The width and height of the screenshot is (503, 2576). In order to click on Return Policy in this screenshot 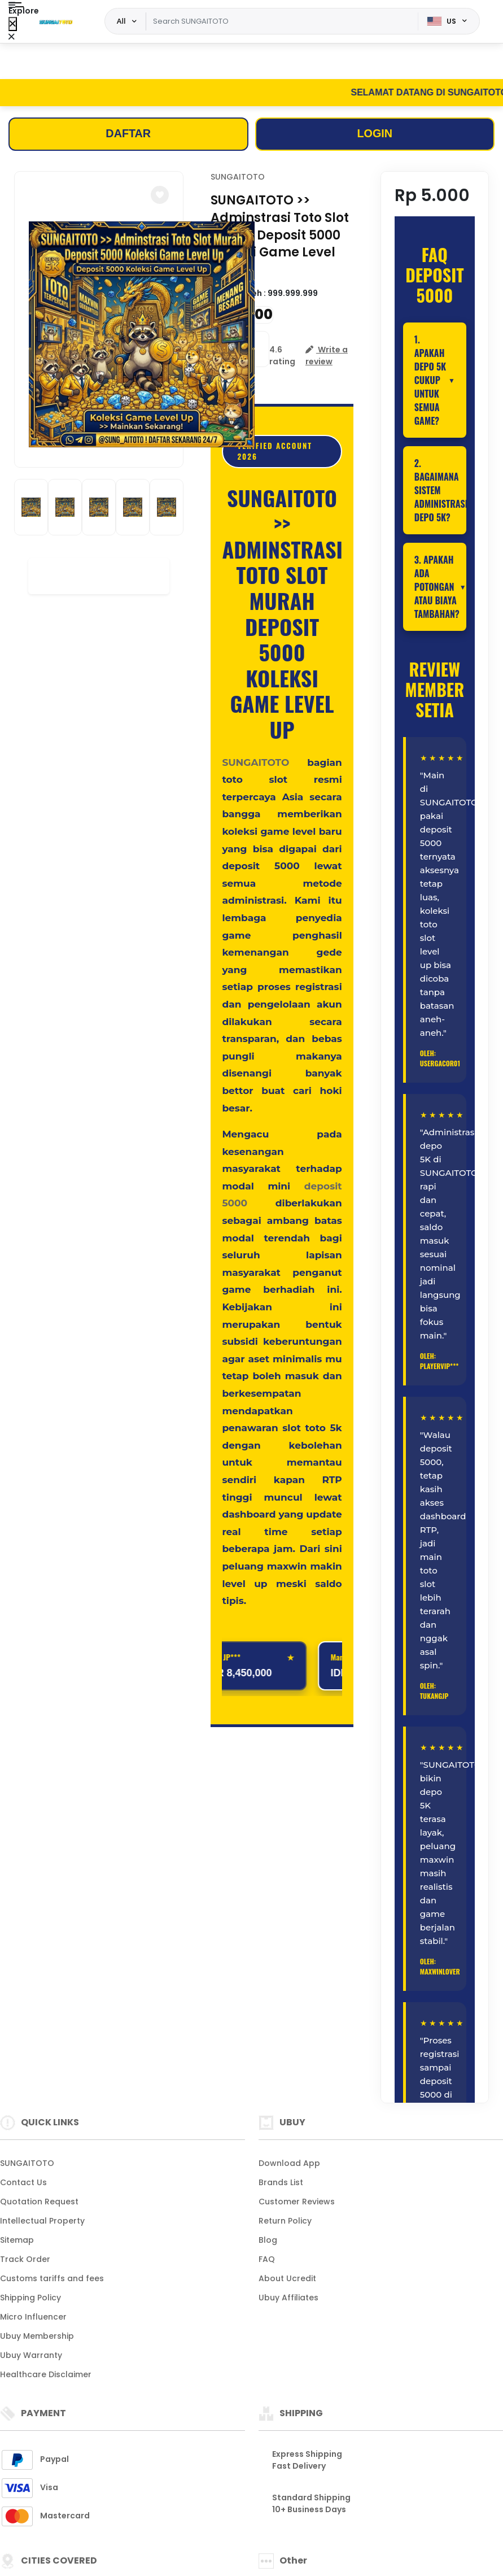, I will do `click(285, 2220)`.